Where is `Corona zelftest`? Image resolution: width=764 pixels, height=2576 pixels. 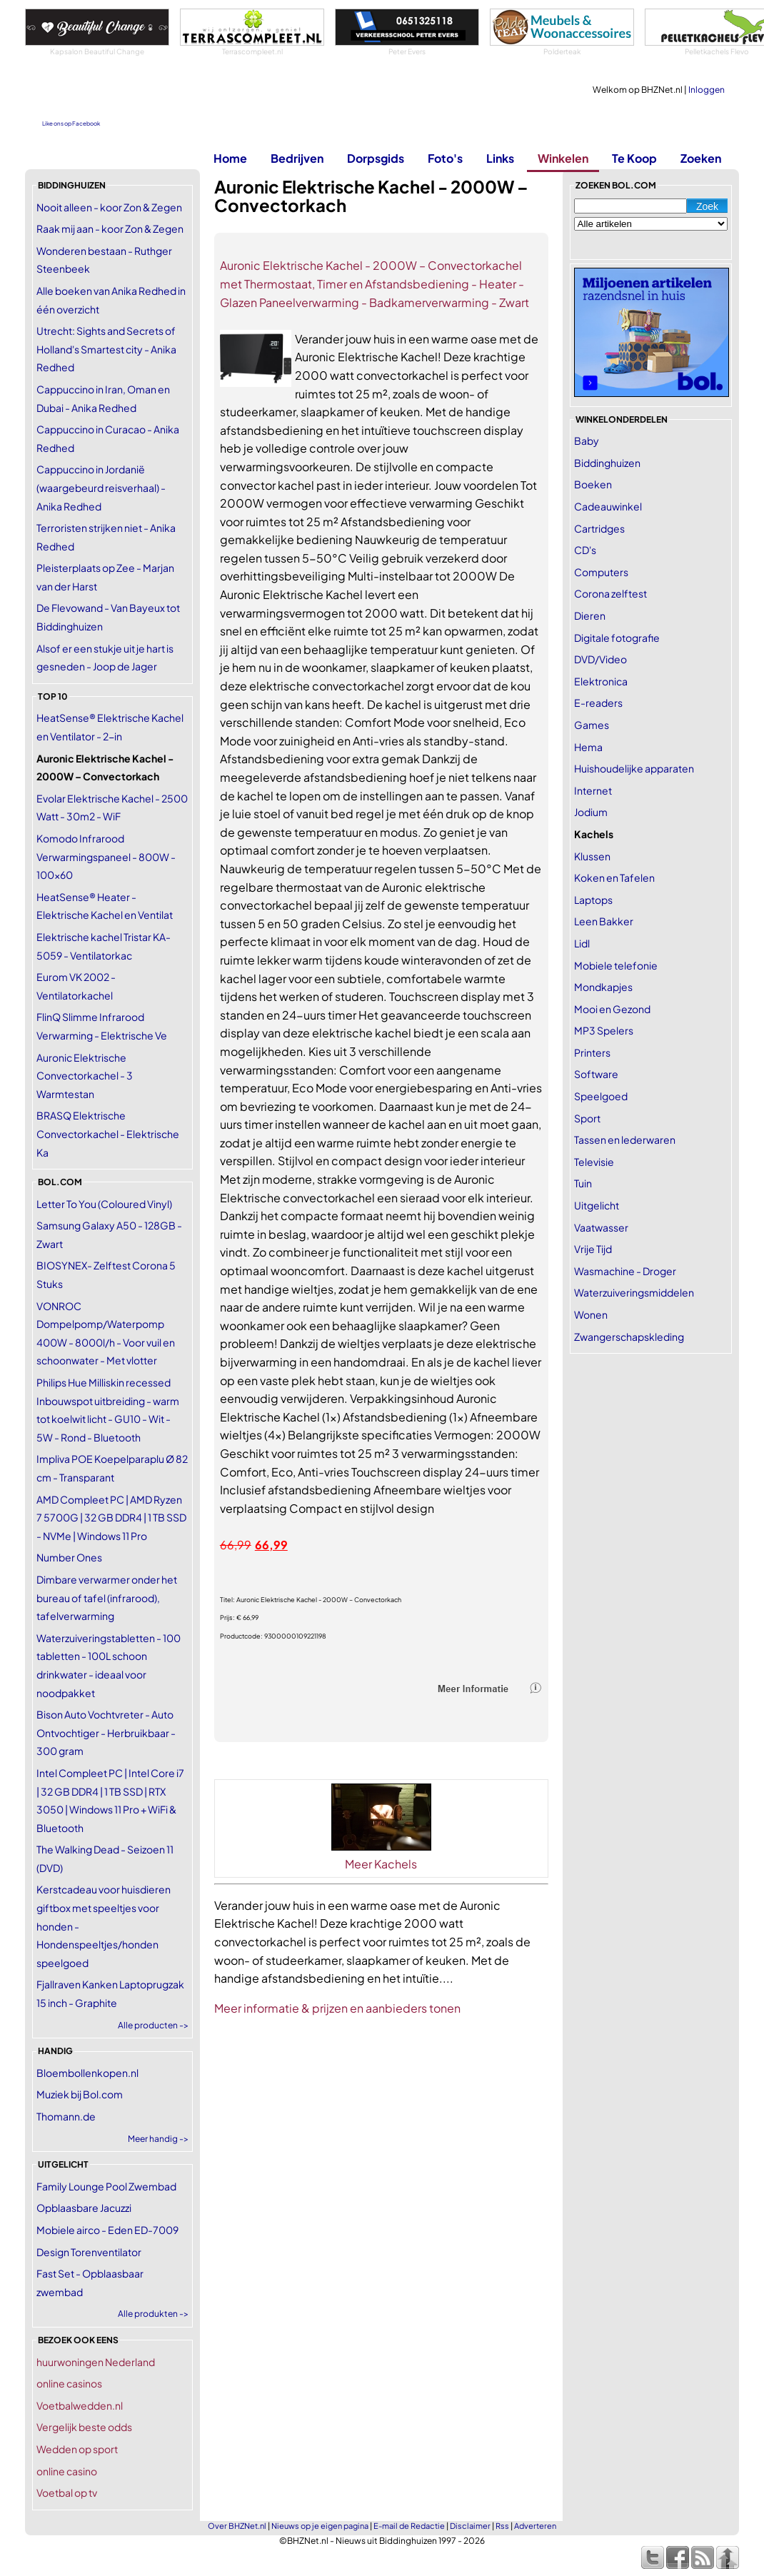 Corona zelftest is located at coordinates (610, 593).